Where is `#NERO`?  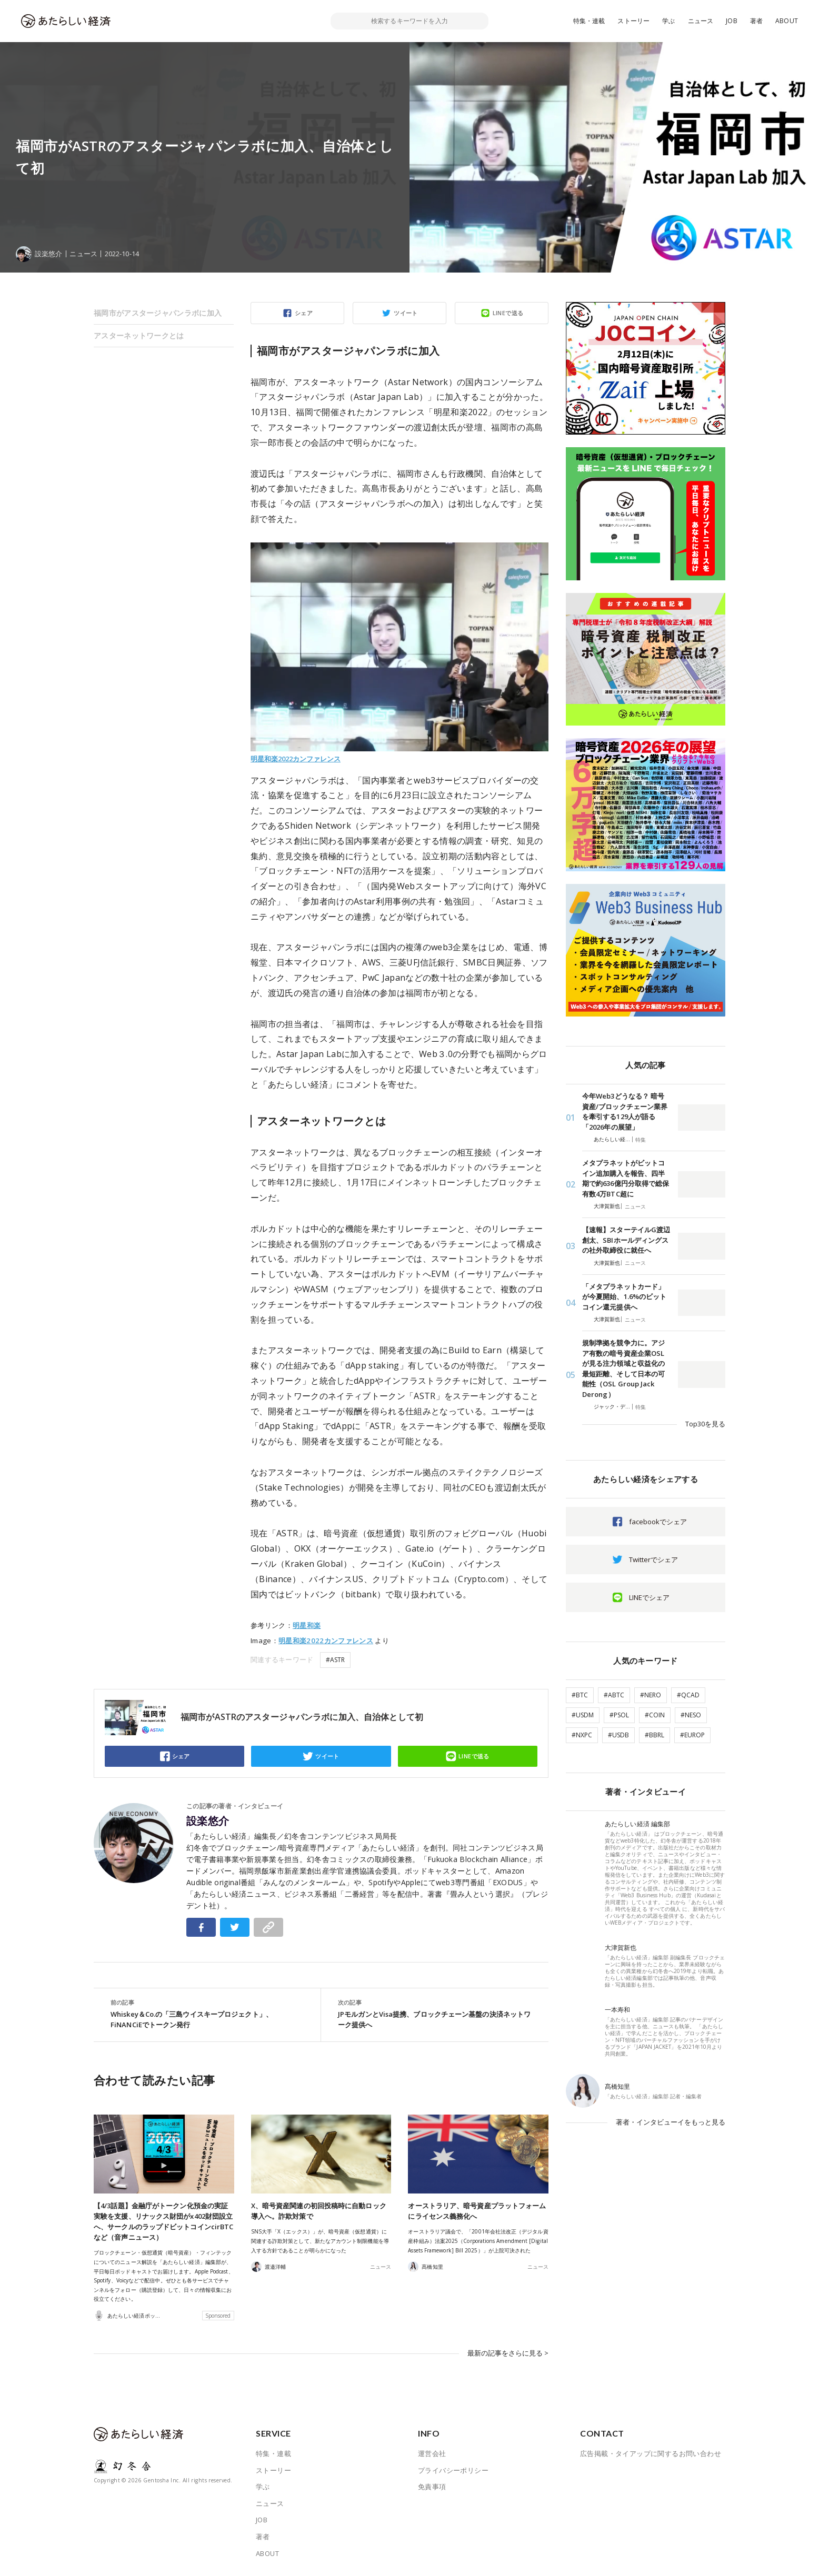 #NERO is located at coordinates (650, 1694).